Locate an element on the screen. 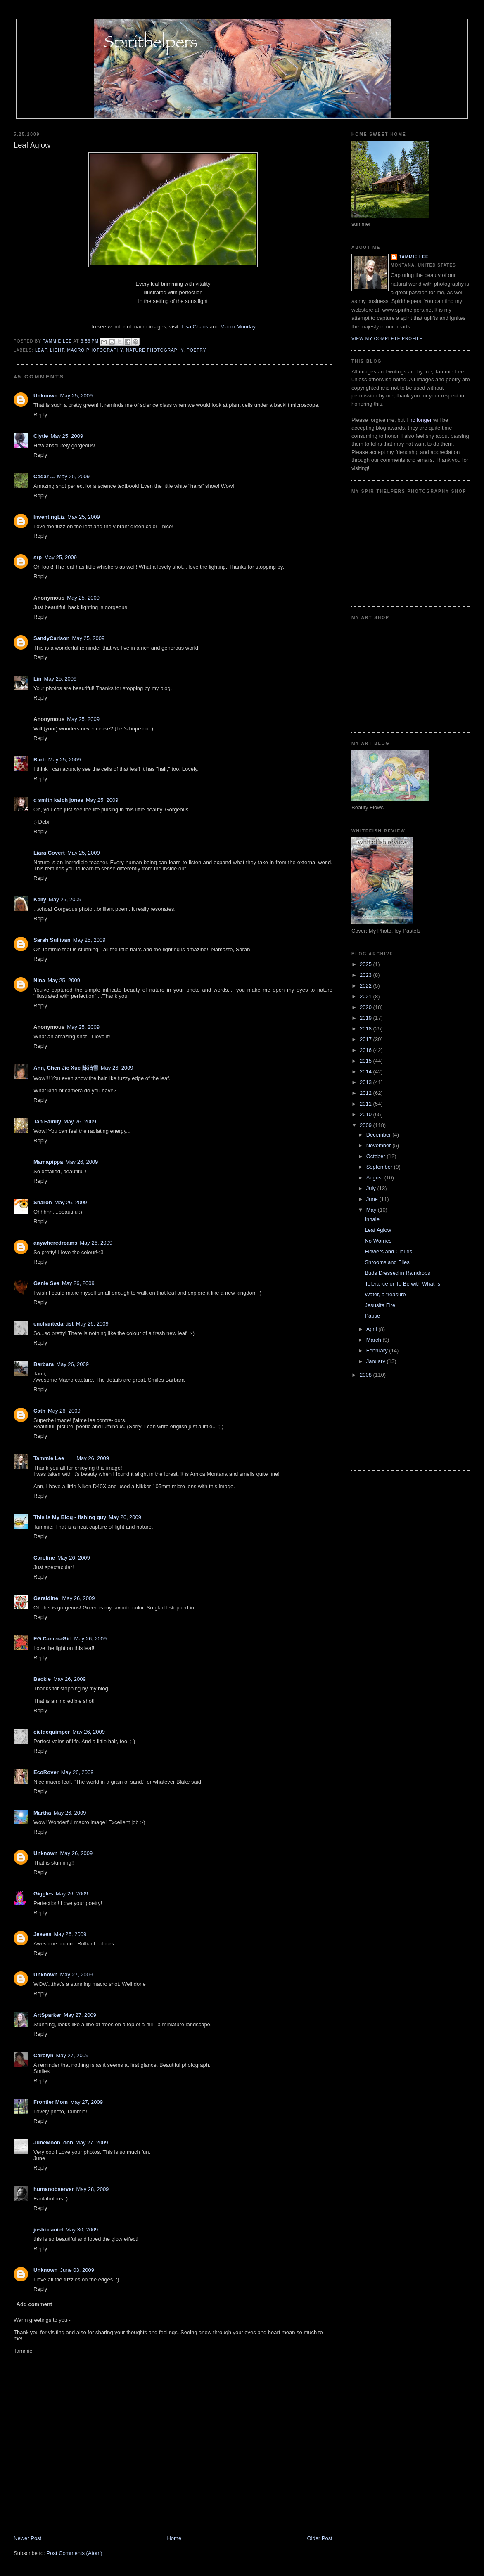  Lisa Chaos is located at coordinates (194, 327).